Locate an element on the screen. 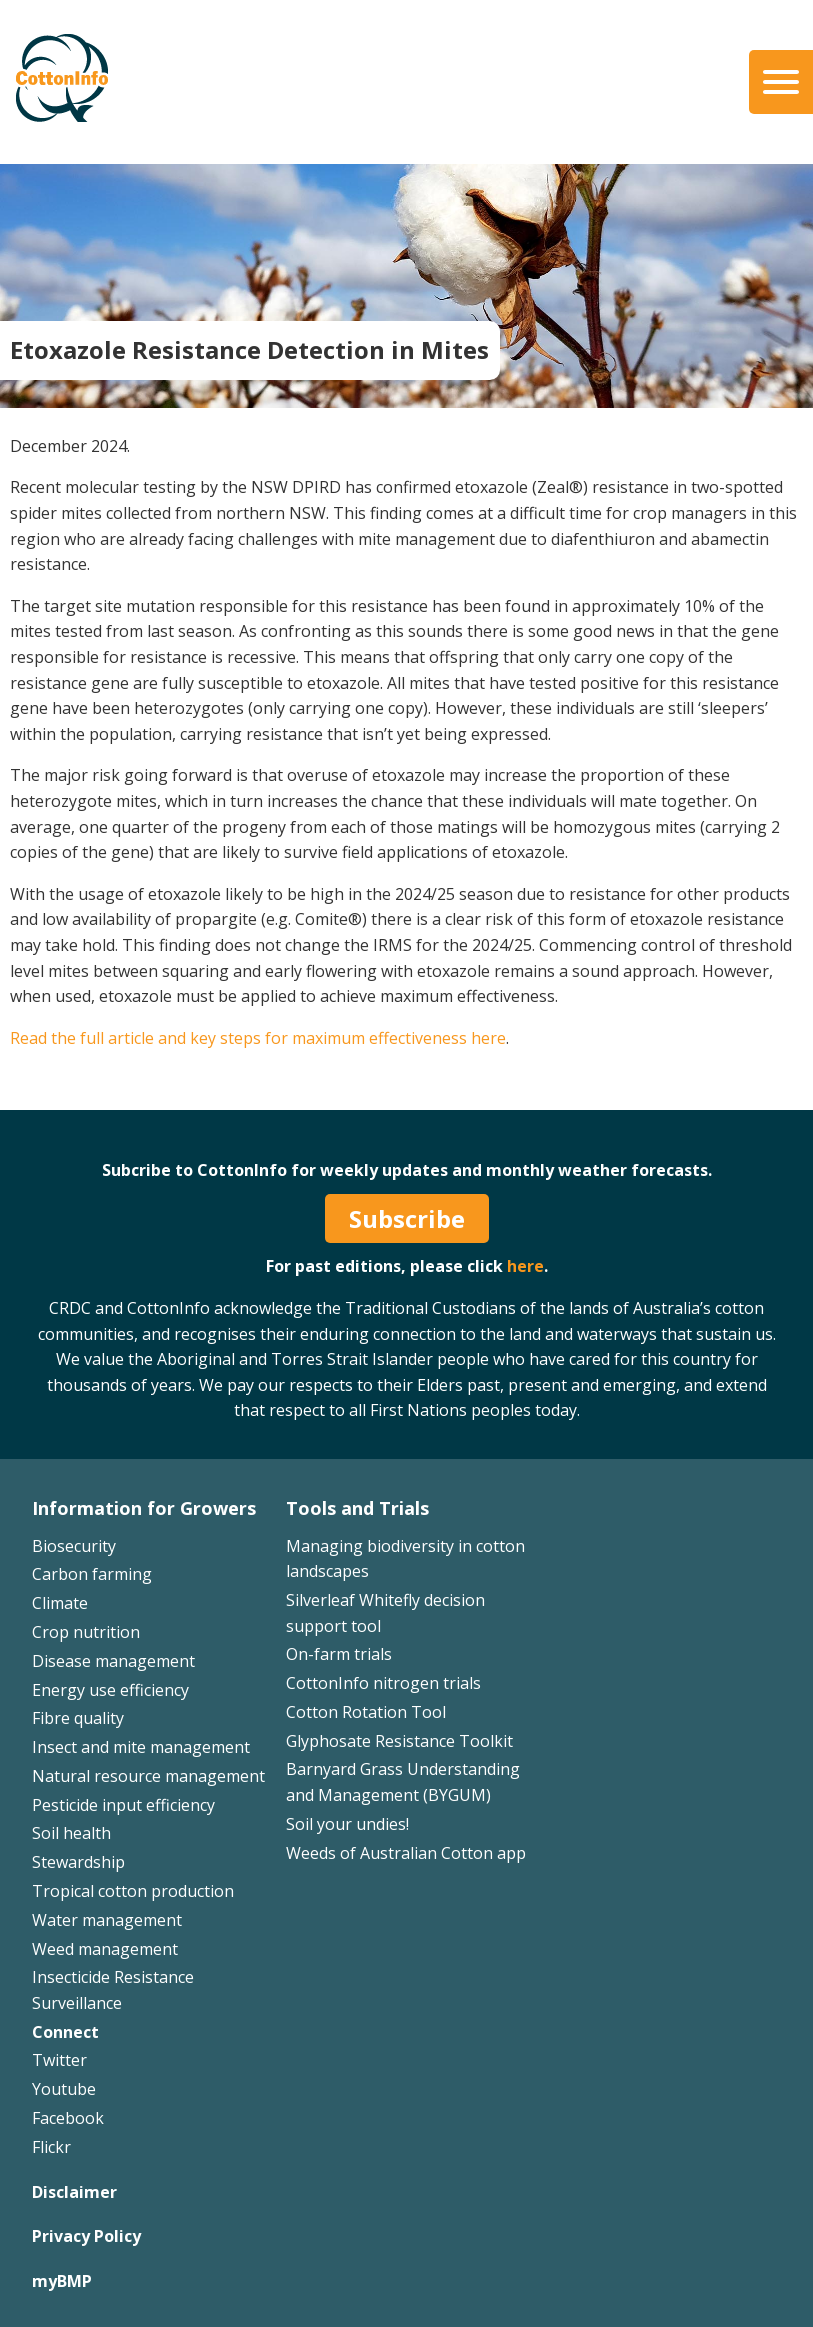  Carbon farming is located at coordinates (92, 1574).